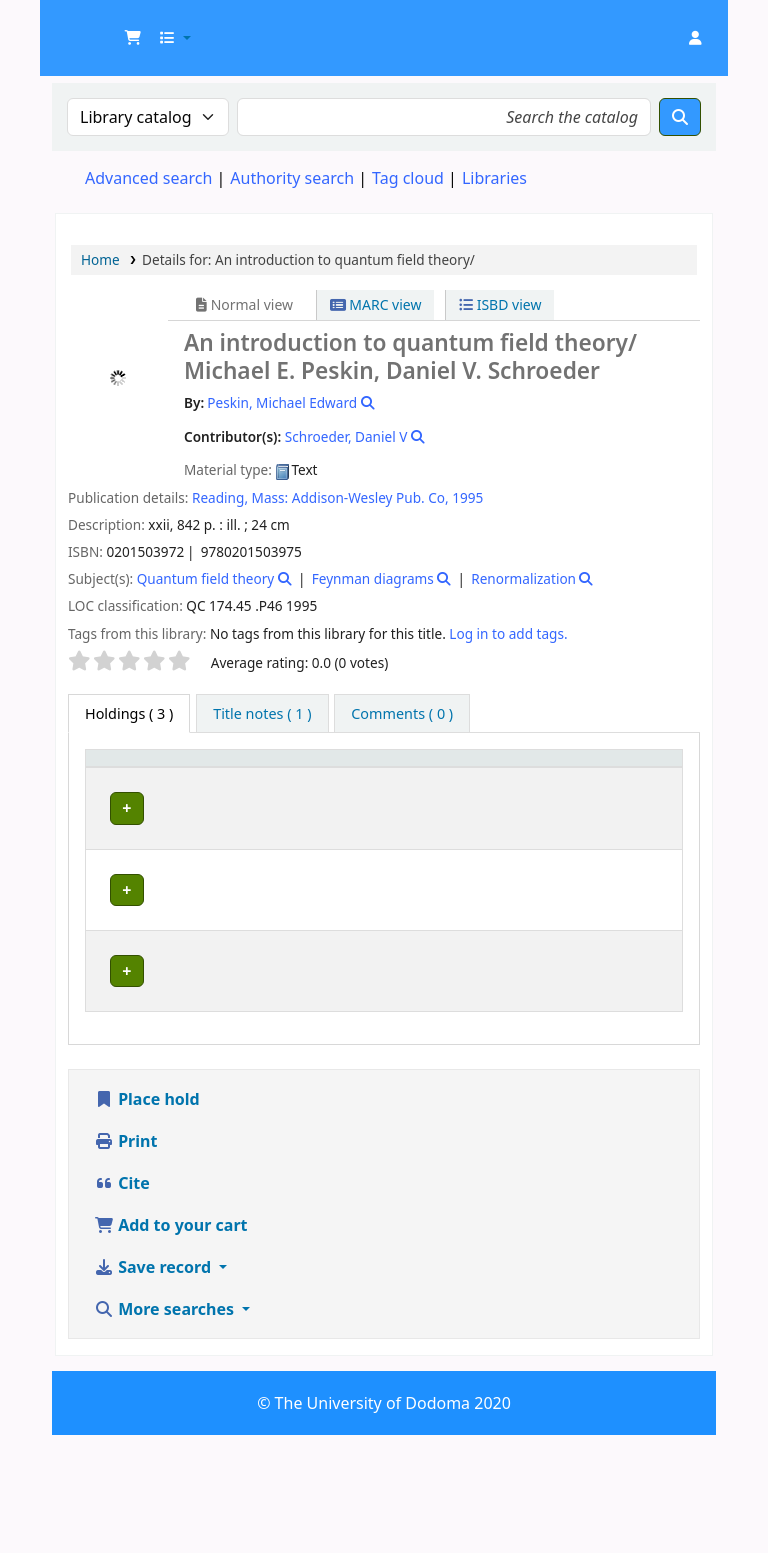 The image size is (768, 1553). I want to click on [Log in to your account], so click(695, 38).